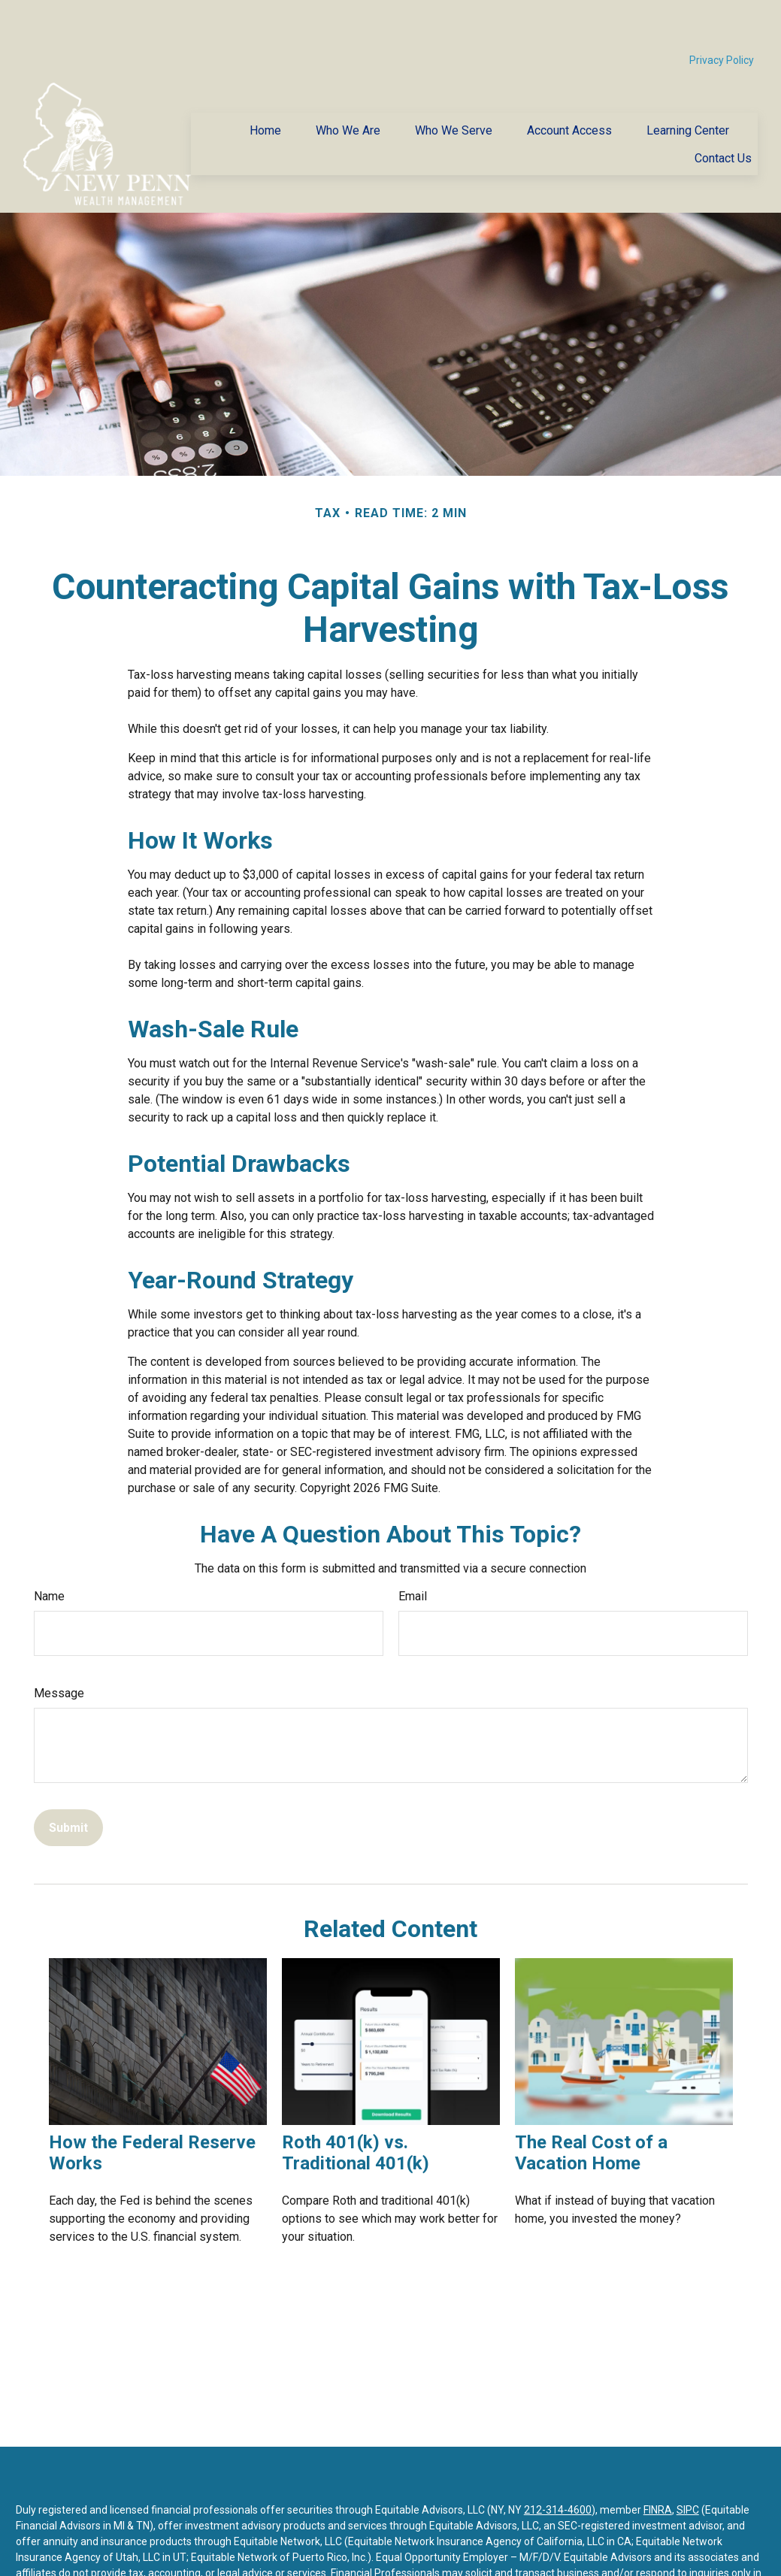 This screenshot has width=781, height=2576. Describe the element at coordinates (49, 1551) in the screenshot. I see `Name` at that location.